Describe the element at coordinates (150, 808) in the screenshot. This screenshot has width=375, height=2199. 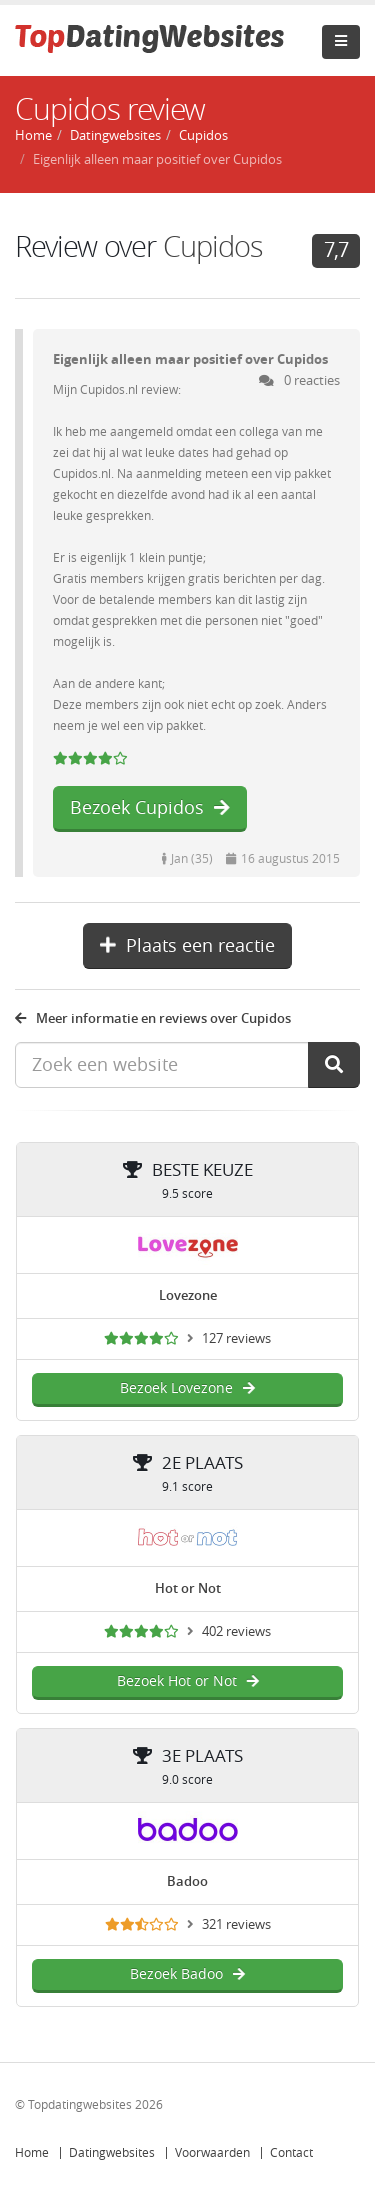
I see `Bezoek Cupidos` at that location.